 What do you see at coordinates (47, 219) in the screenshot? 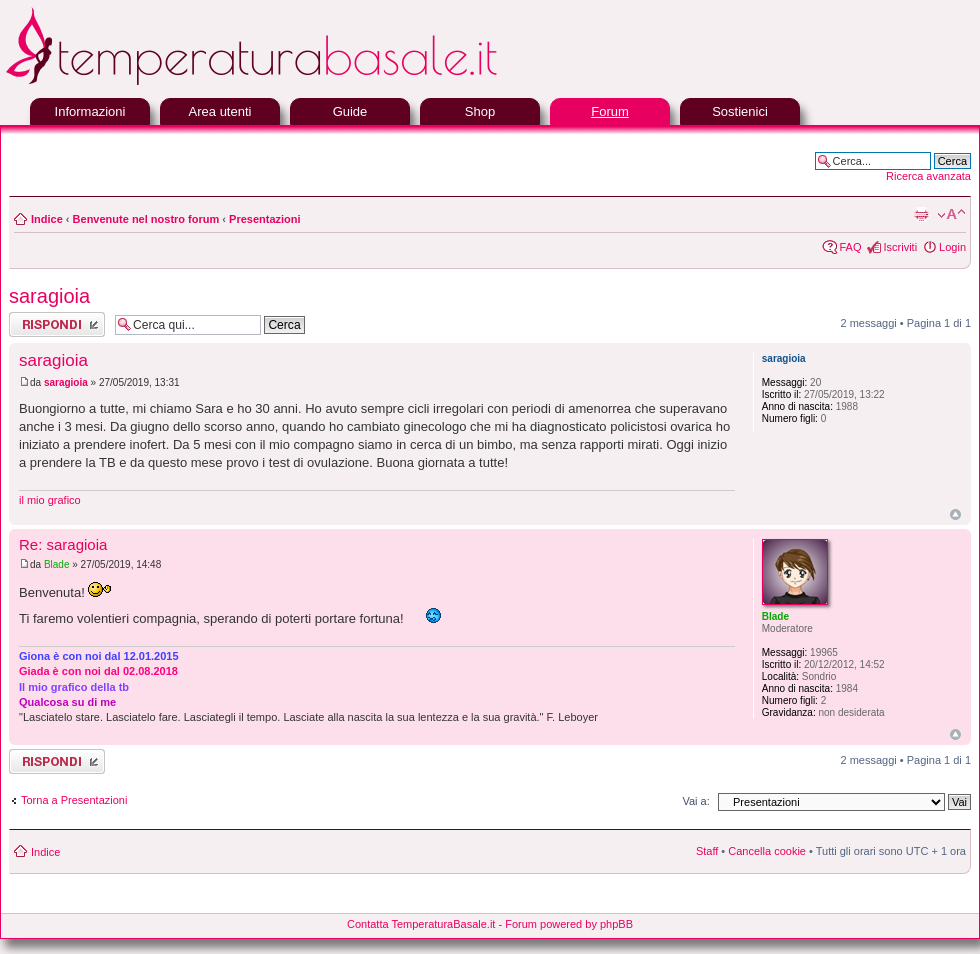
I see `Indice` at bounding box center [47, 219].